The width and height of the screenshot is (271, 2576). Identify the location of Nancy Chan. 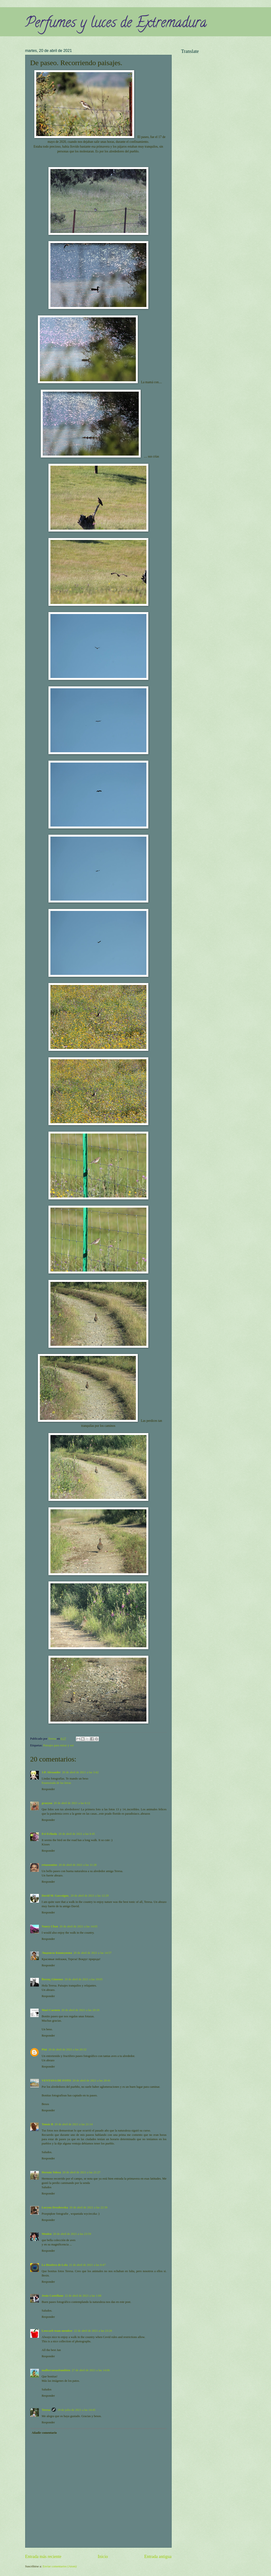
(50, 1926).